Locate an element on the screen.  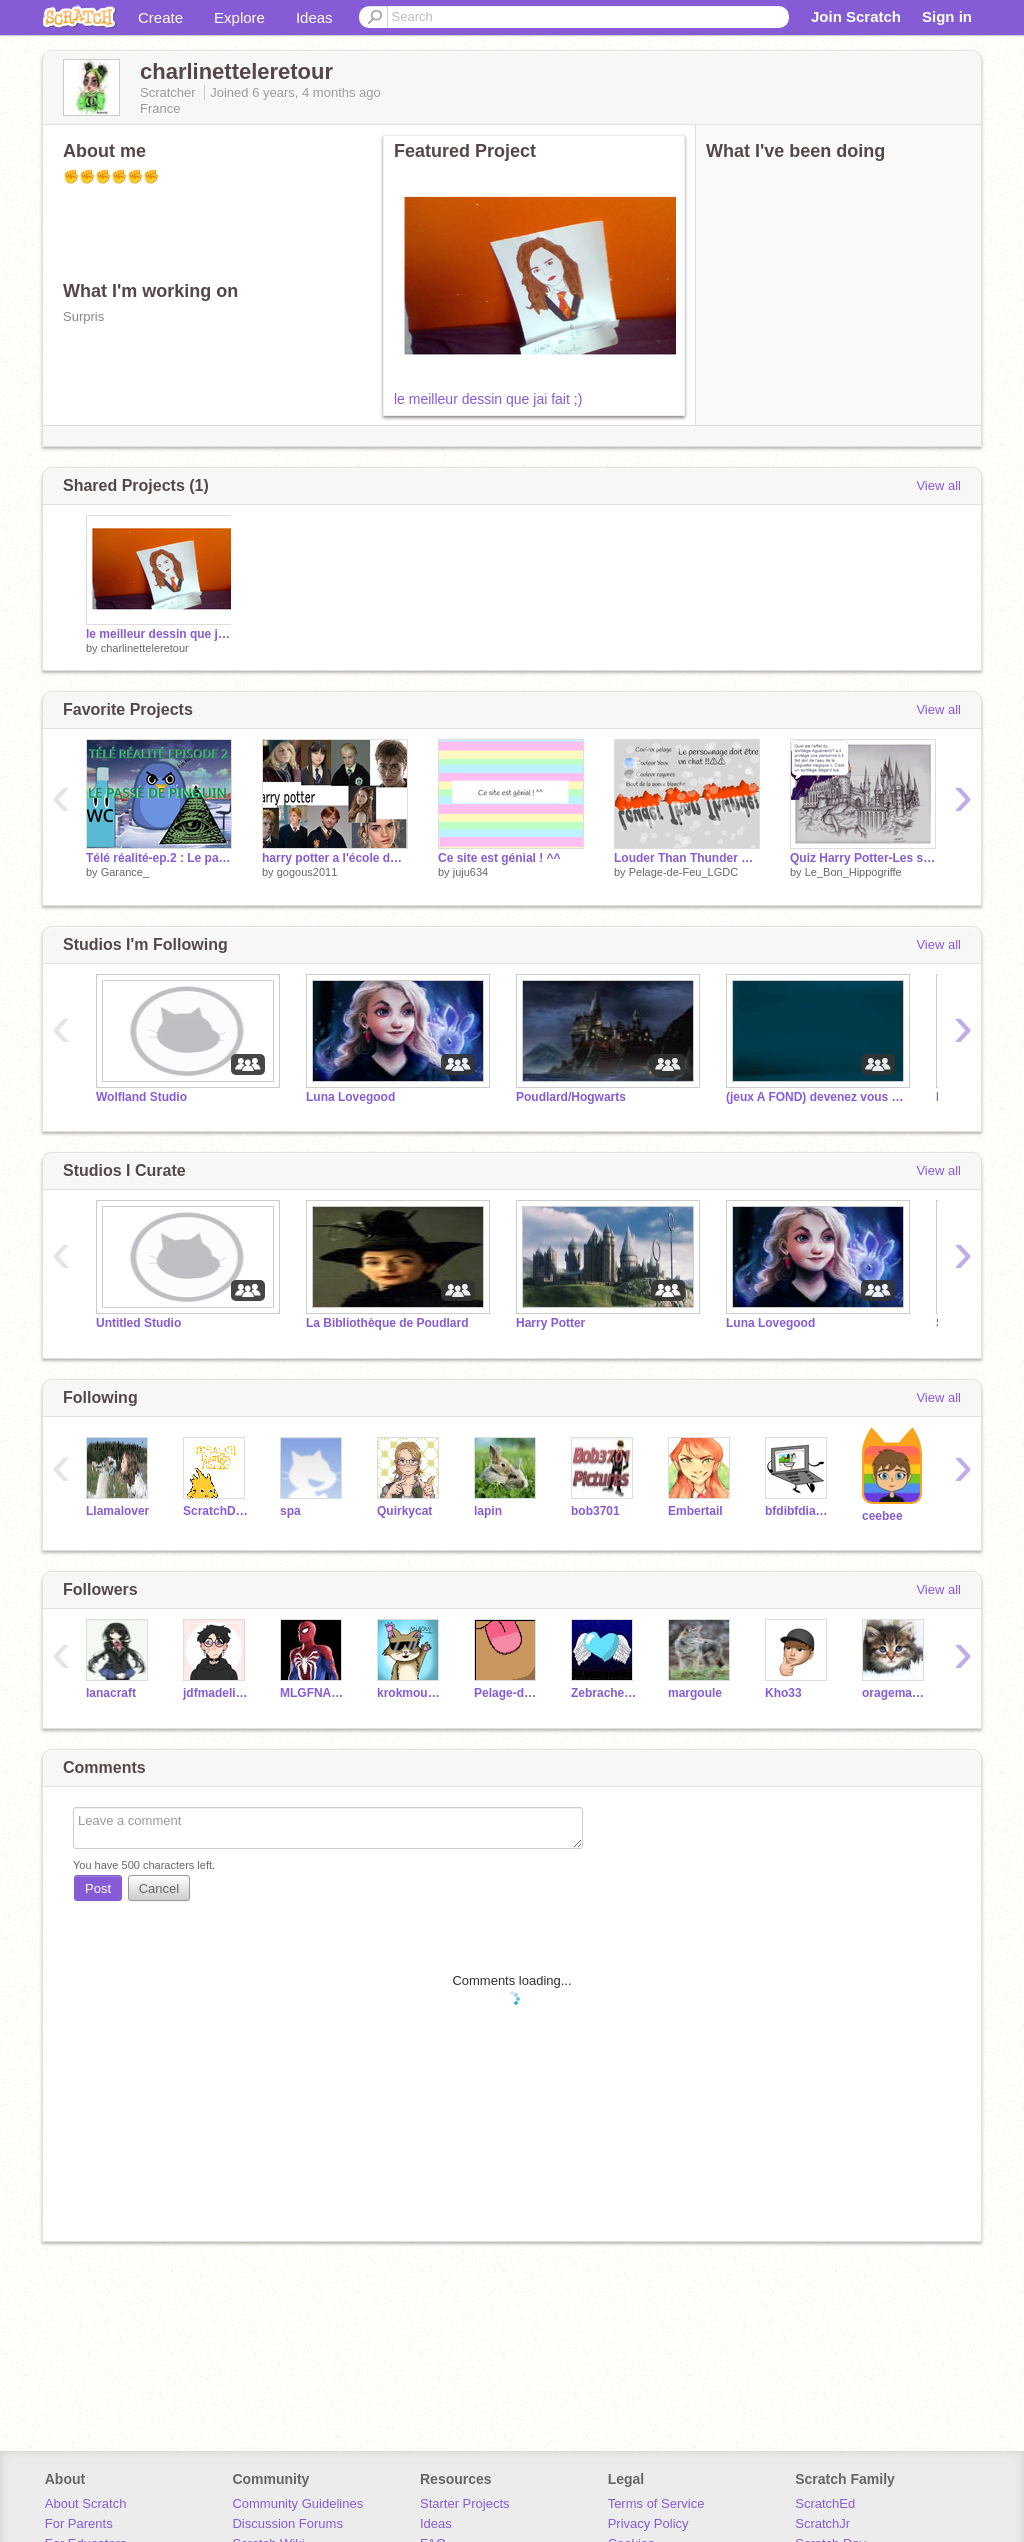
Ce site est génial ! ^^ is located at coordinates (499, 858).